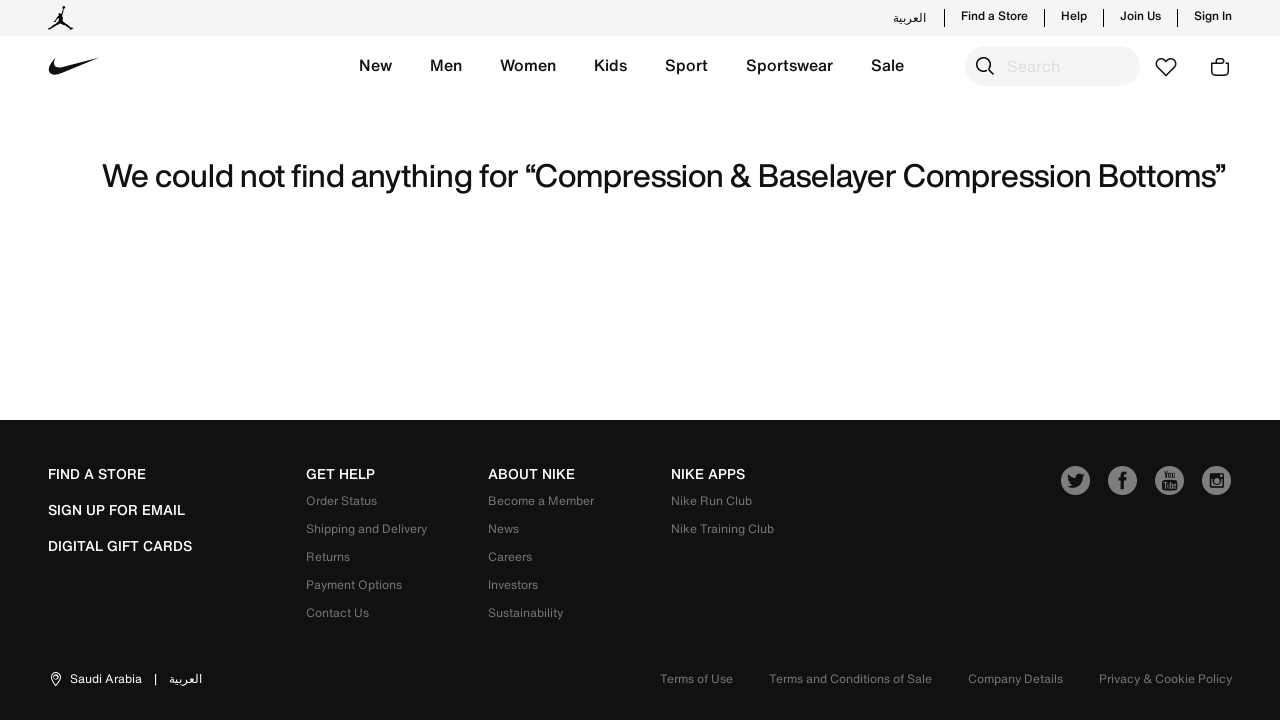 The image size is (1280, 720). Describe the element at coordinates (120, 546) in the screenshot. I see `Digital Gift Cards` at that location.